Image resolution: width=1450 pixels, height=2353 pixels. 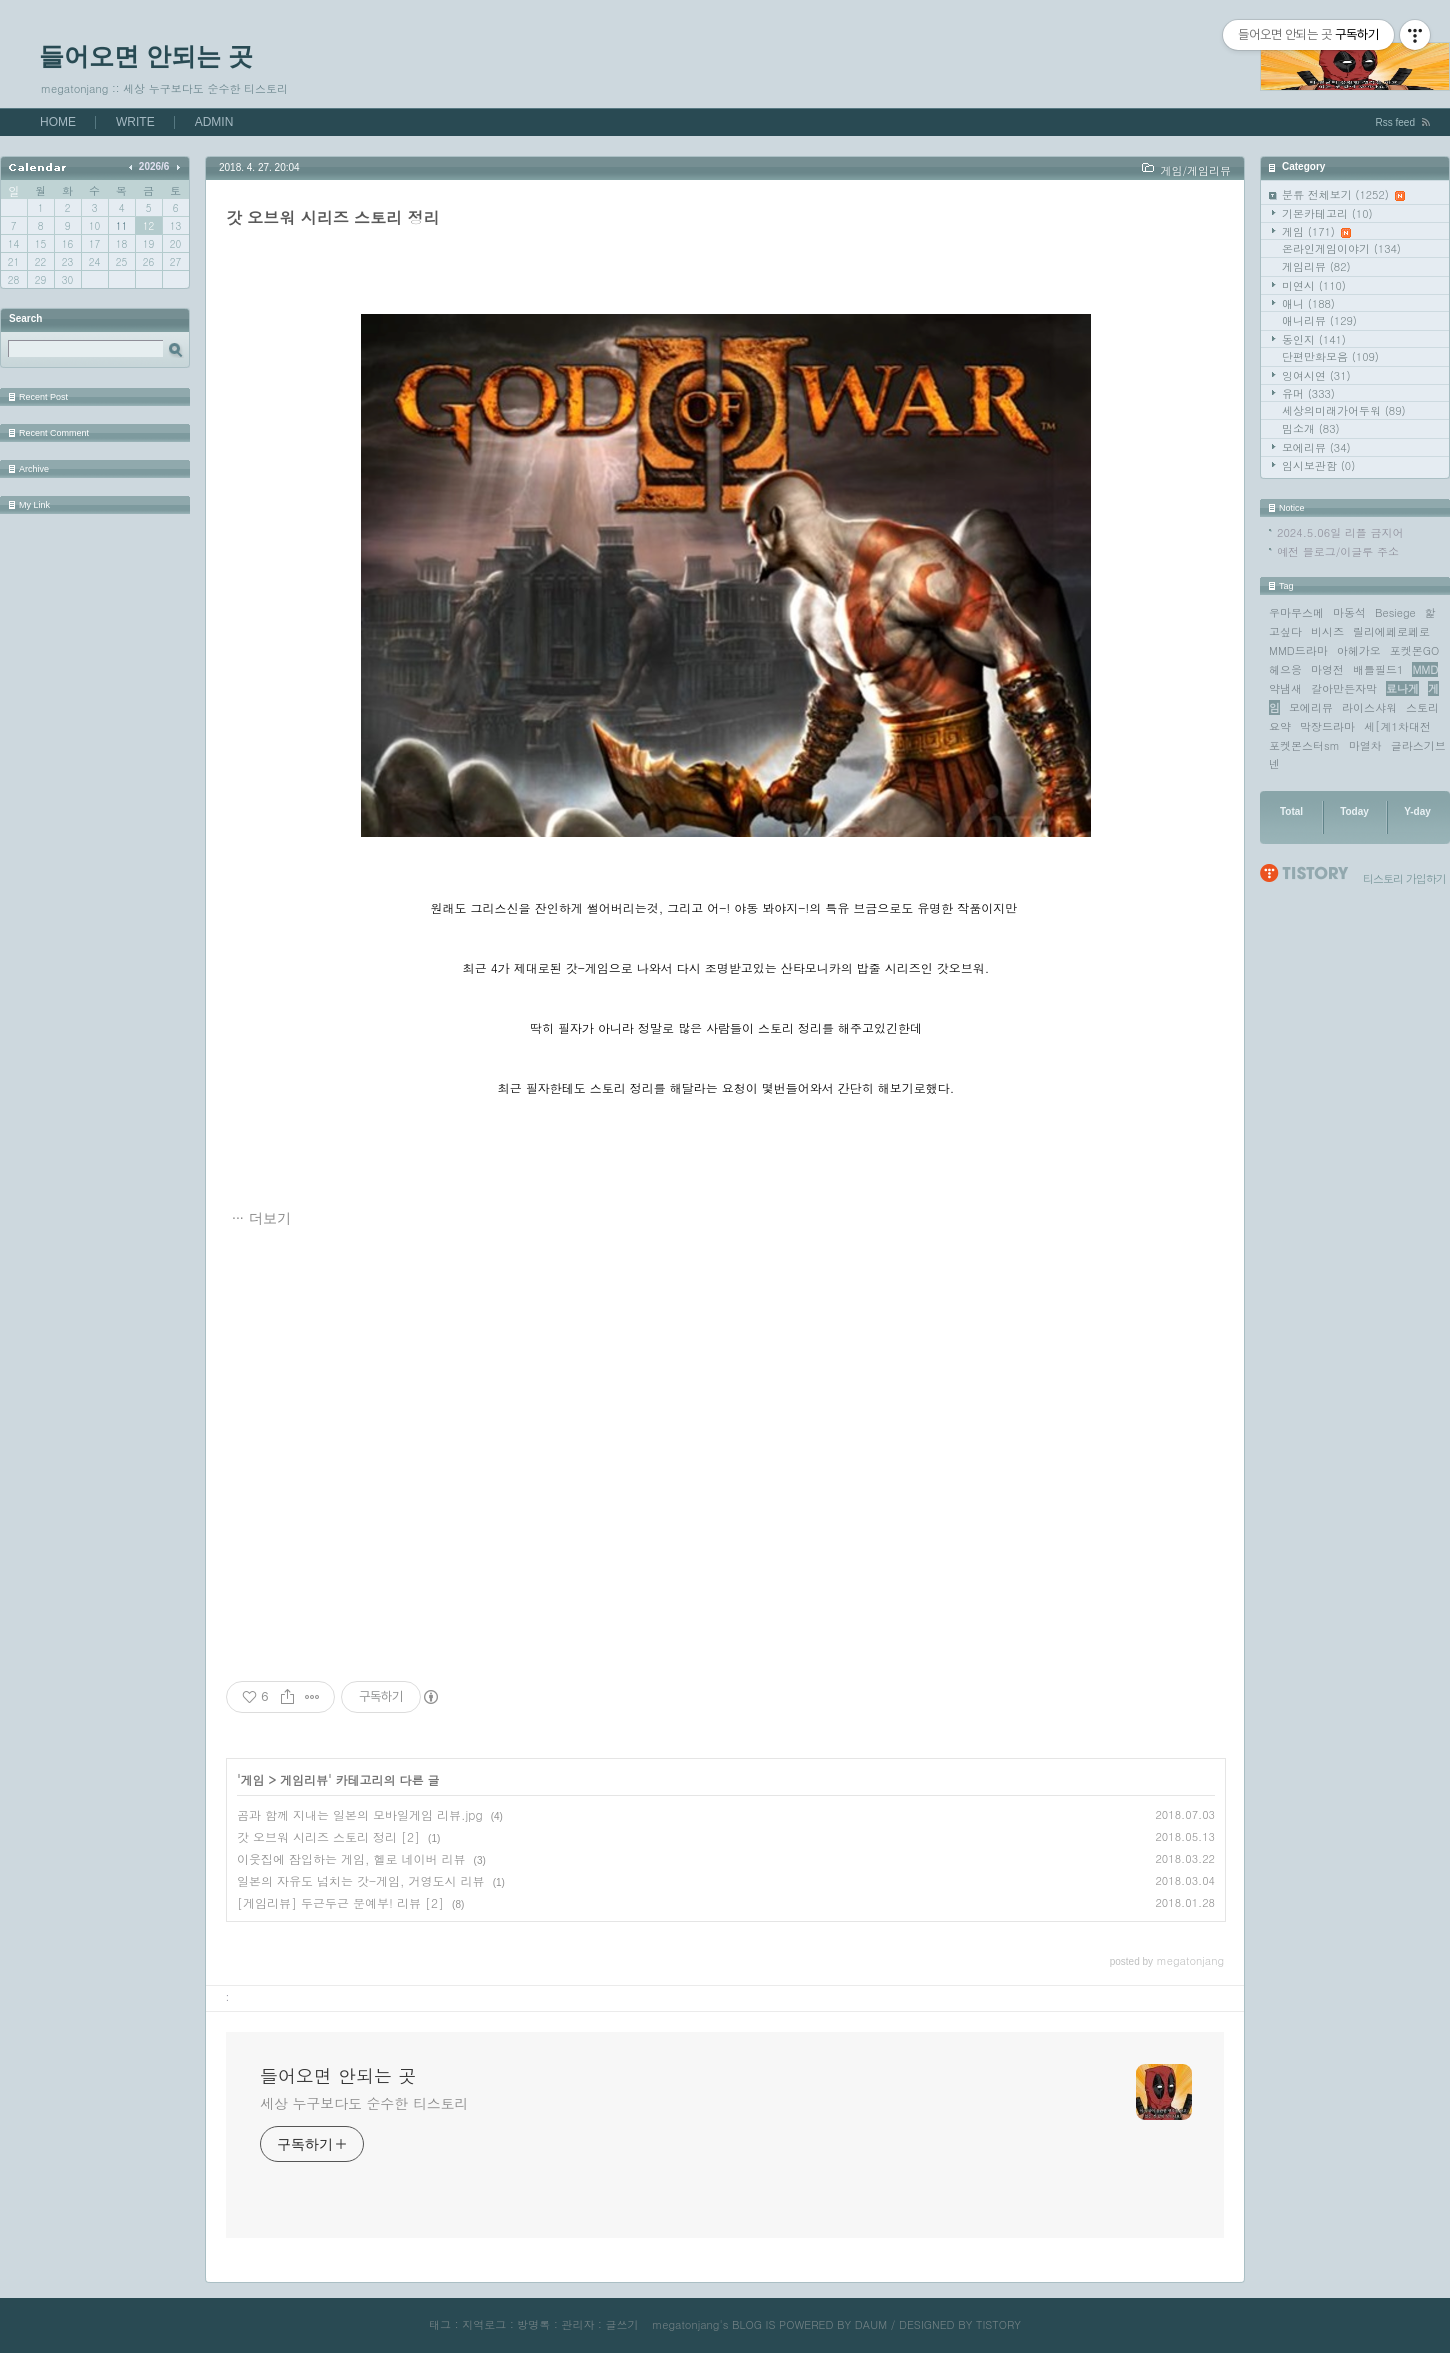 I want to click on 비시즈, so click(x=1327, y=631).